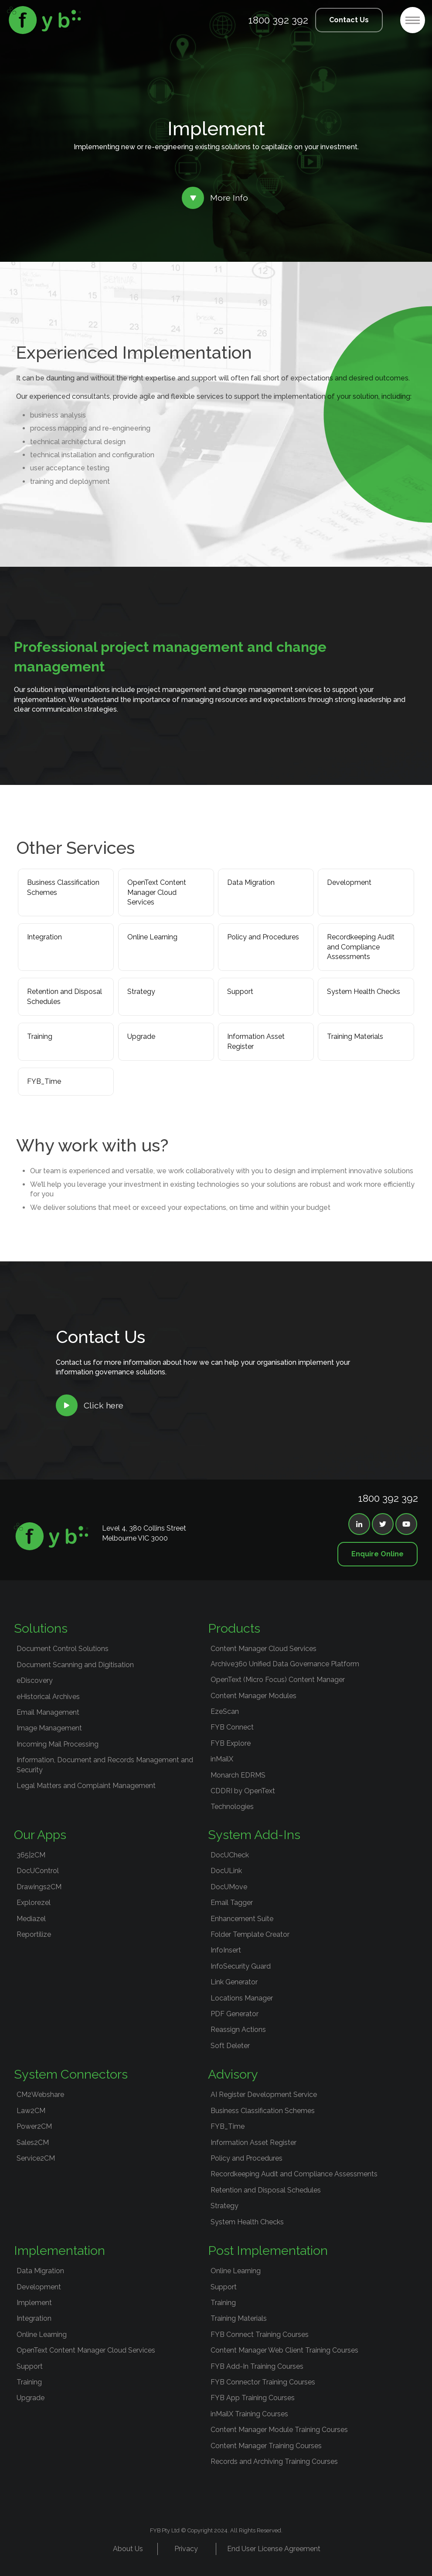 This screenshot has width=432, height=2576. Describe the element at coordinates (225, 1711) in the screenshot. I see `EzeScan` at that location.